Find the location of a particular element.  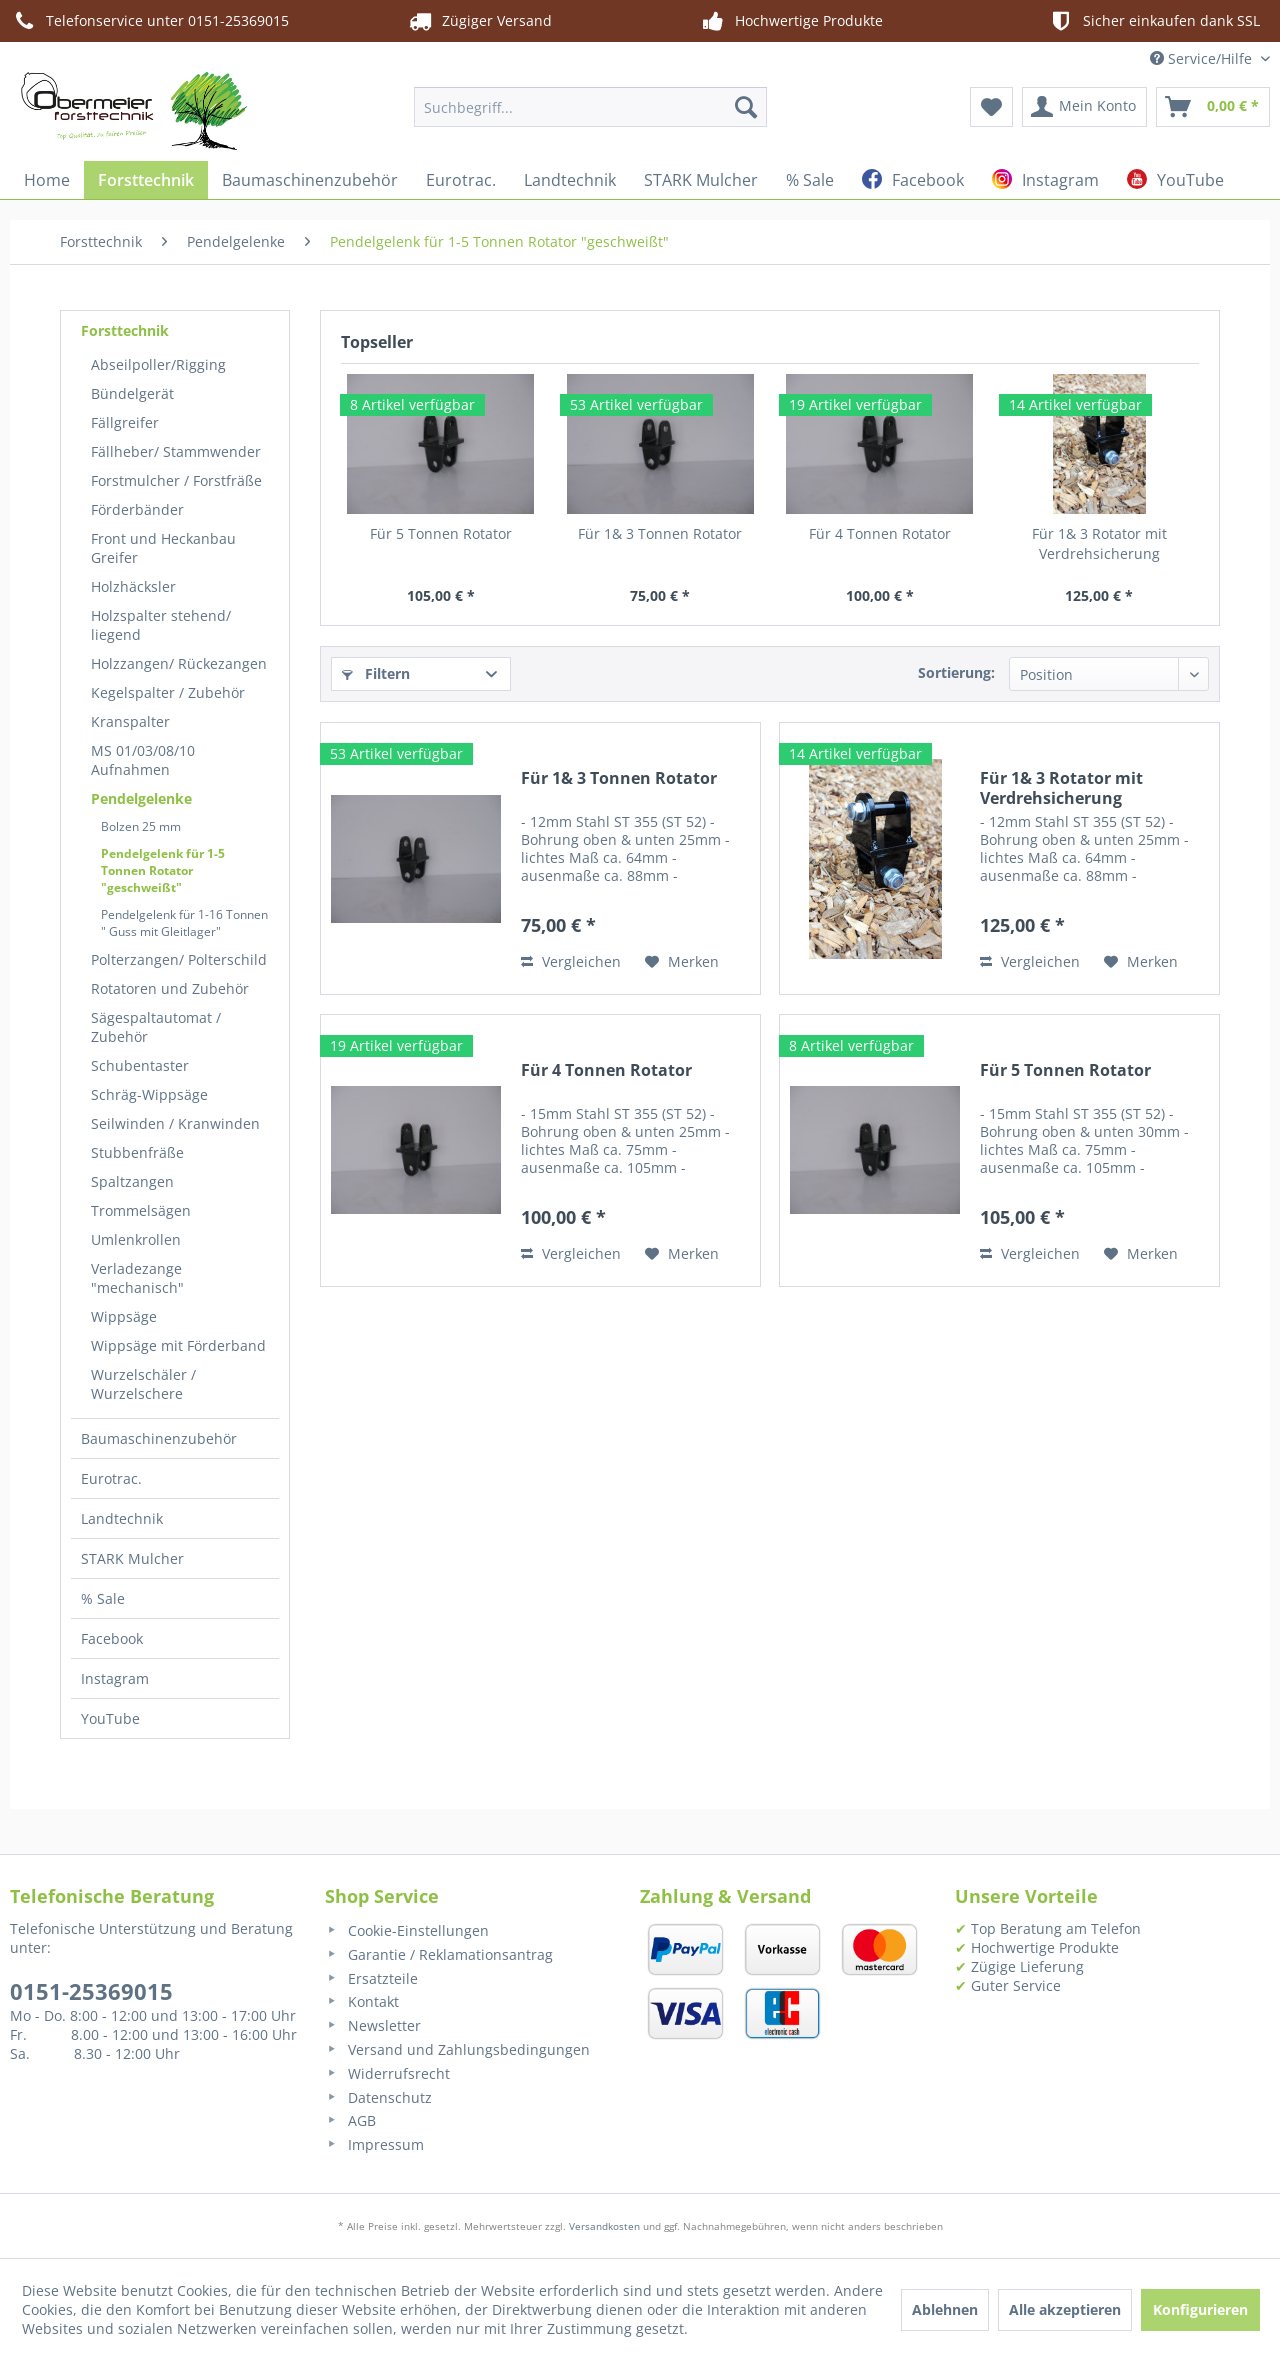

[Baumaschinenzubehör] is located at coordinates (310, 180).